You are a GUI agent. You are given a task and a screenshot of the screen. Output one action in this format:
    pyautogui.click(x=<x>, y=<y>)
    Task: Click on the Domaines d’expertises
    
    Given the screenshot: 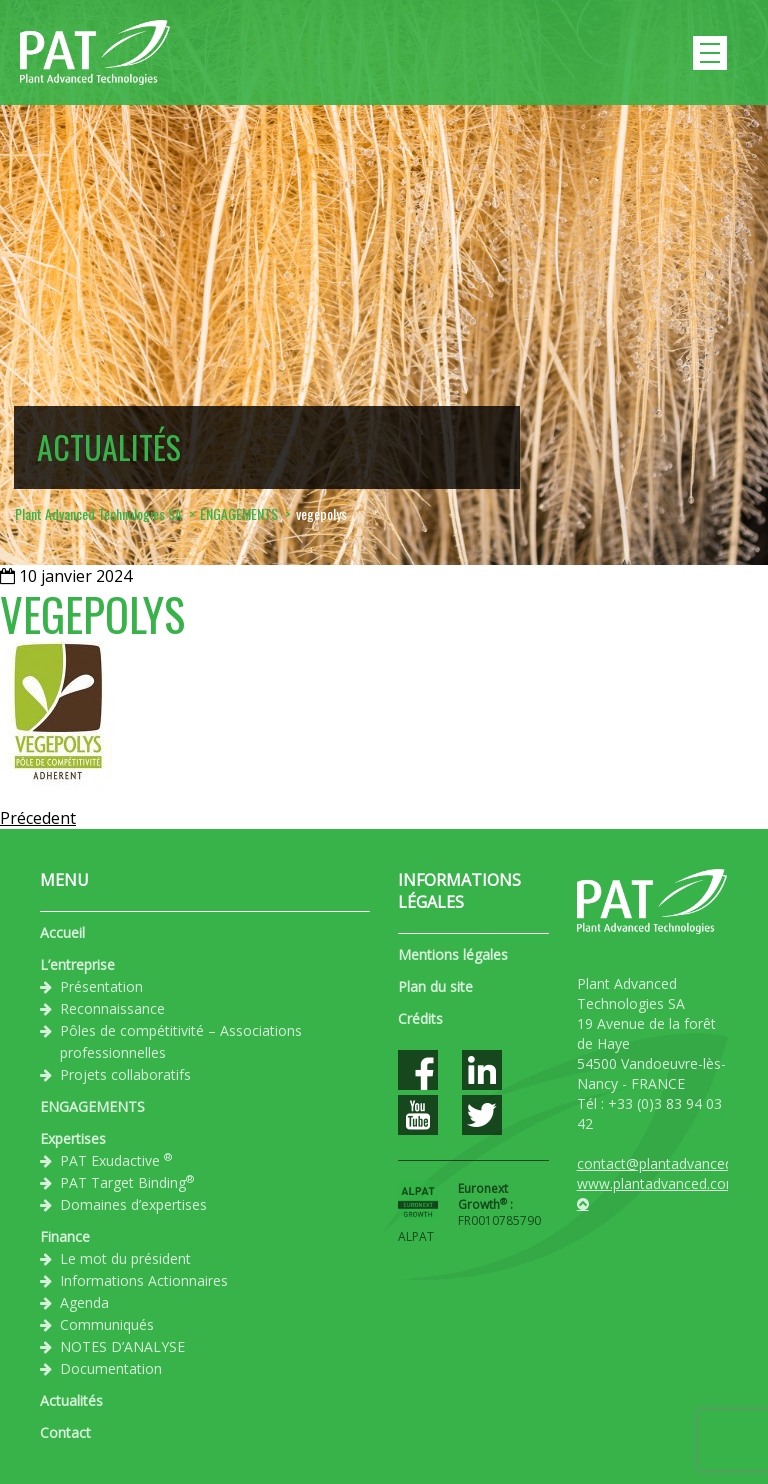 What is the action you would take?
    pyautogui.click(x=133, y=1204)
    